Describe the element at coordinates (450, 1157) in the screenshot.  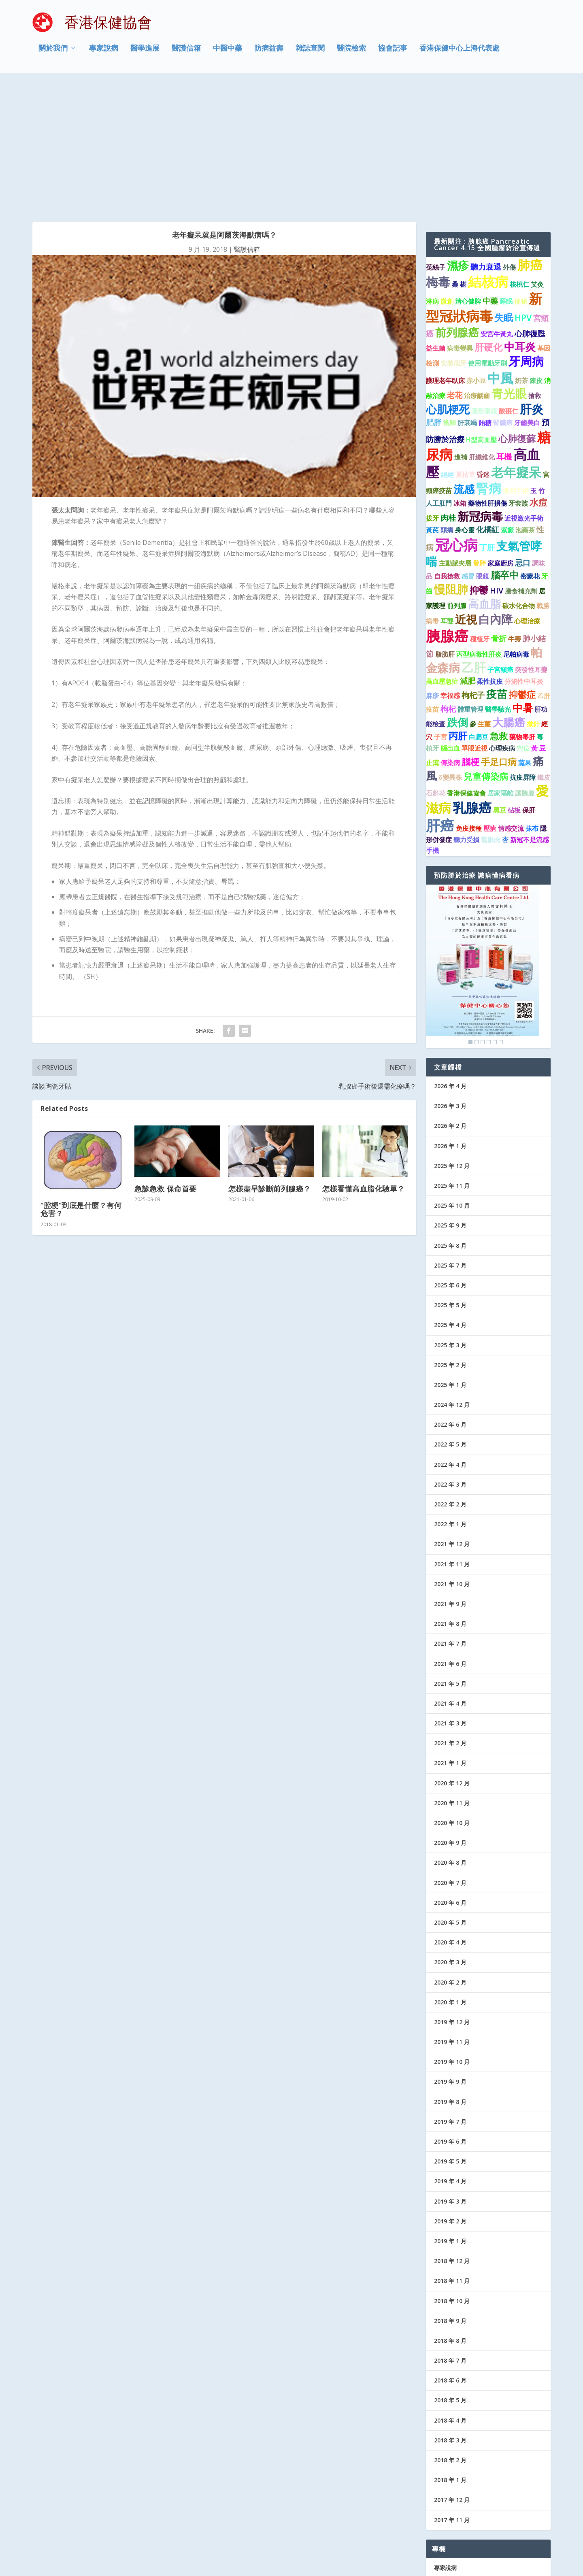
I see `2025 年 6 月` at that location.